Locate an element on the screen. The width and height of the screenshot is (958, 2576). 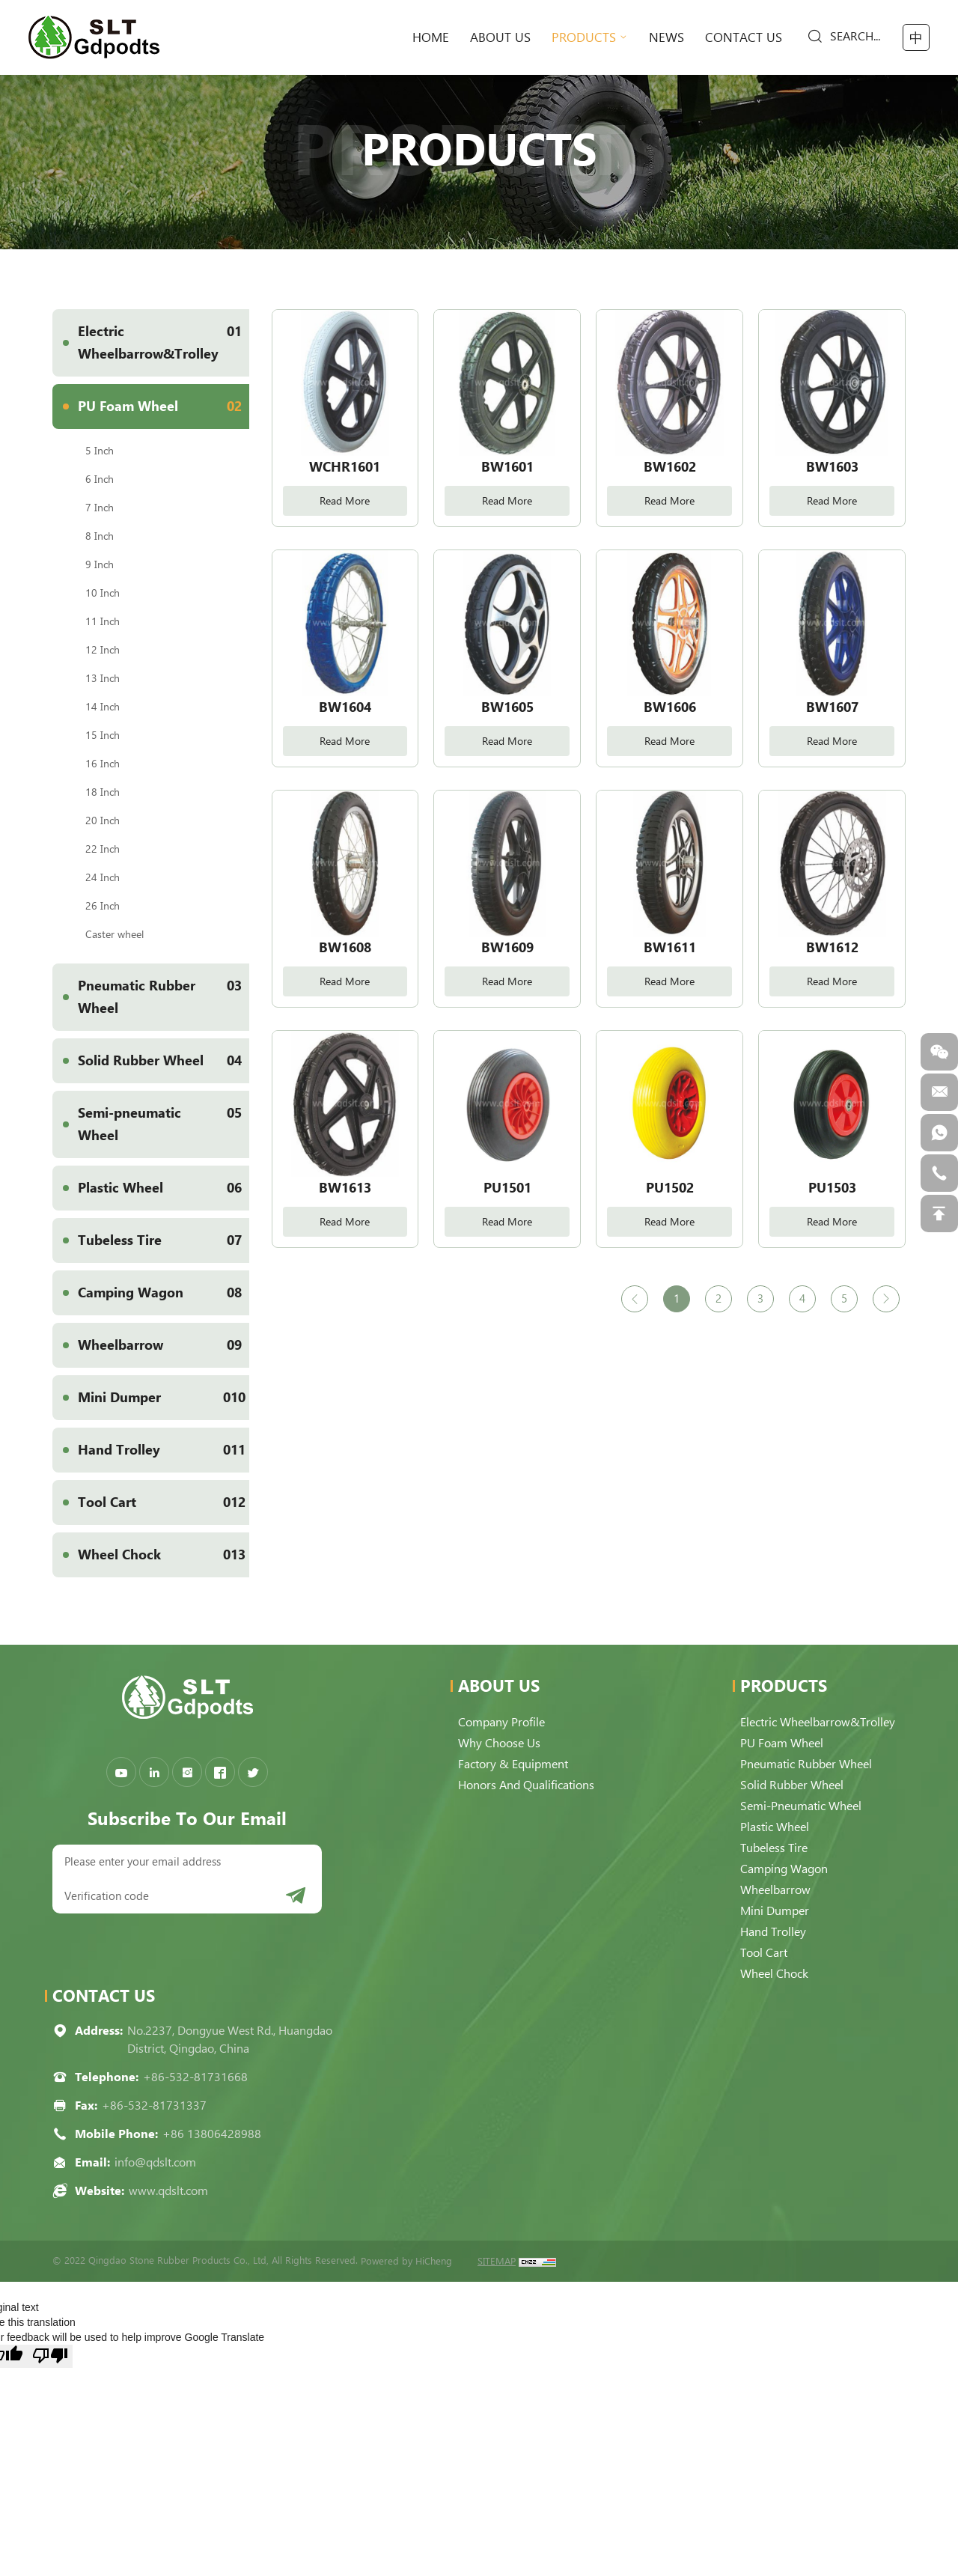
26 Inch is located at coordinates (102, 906).